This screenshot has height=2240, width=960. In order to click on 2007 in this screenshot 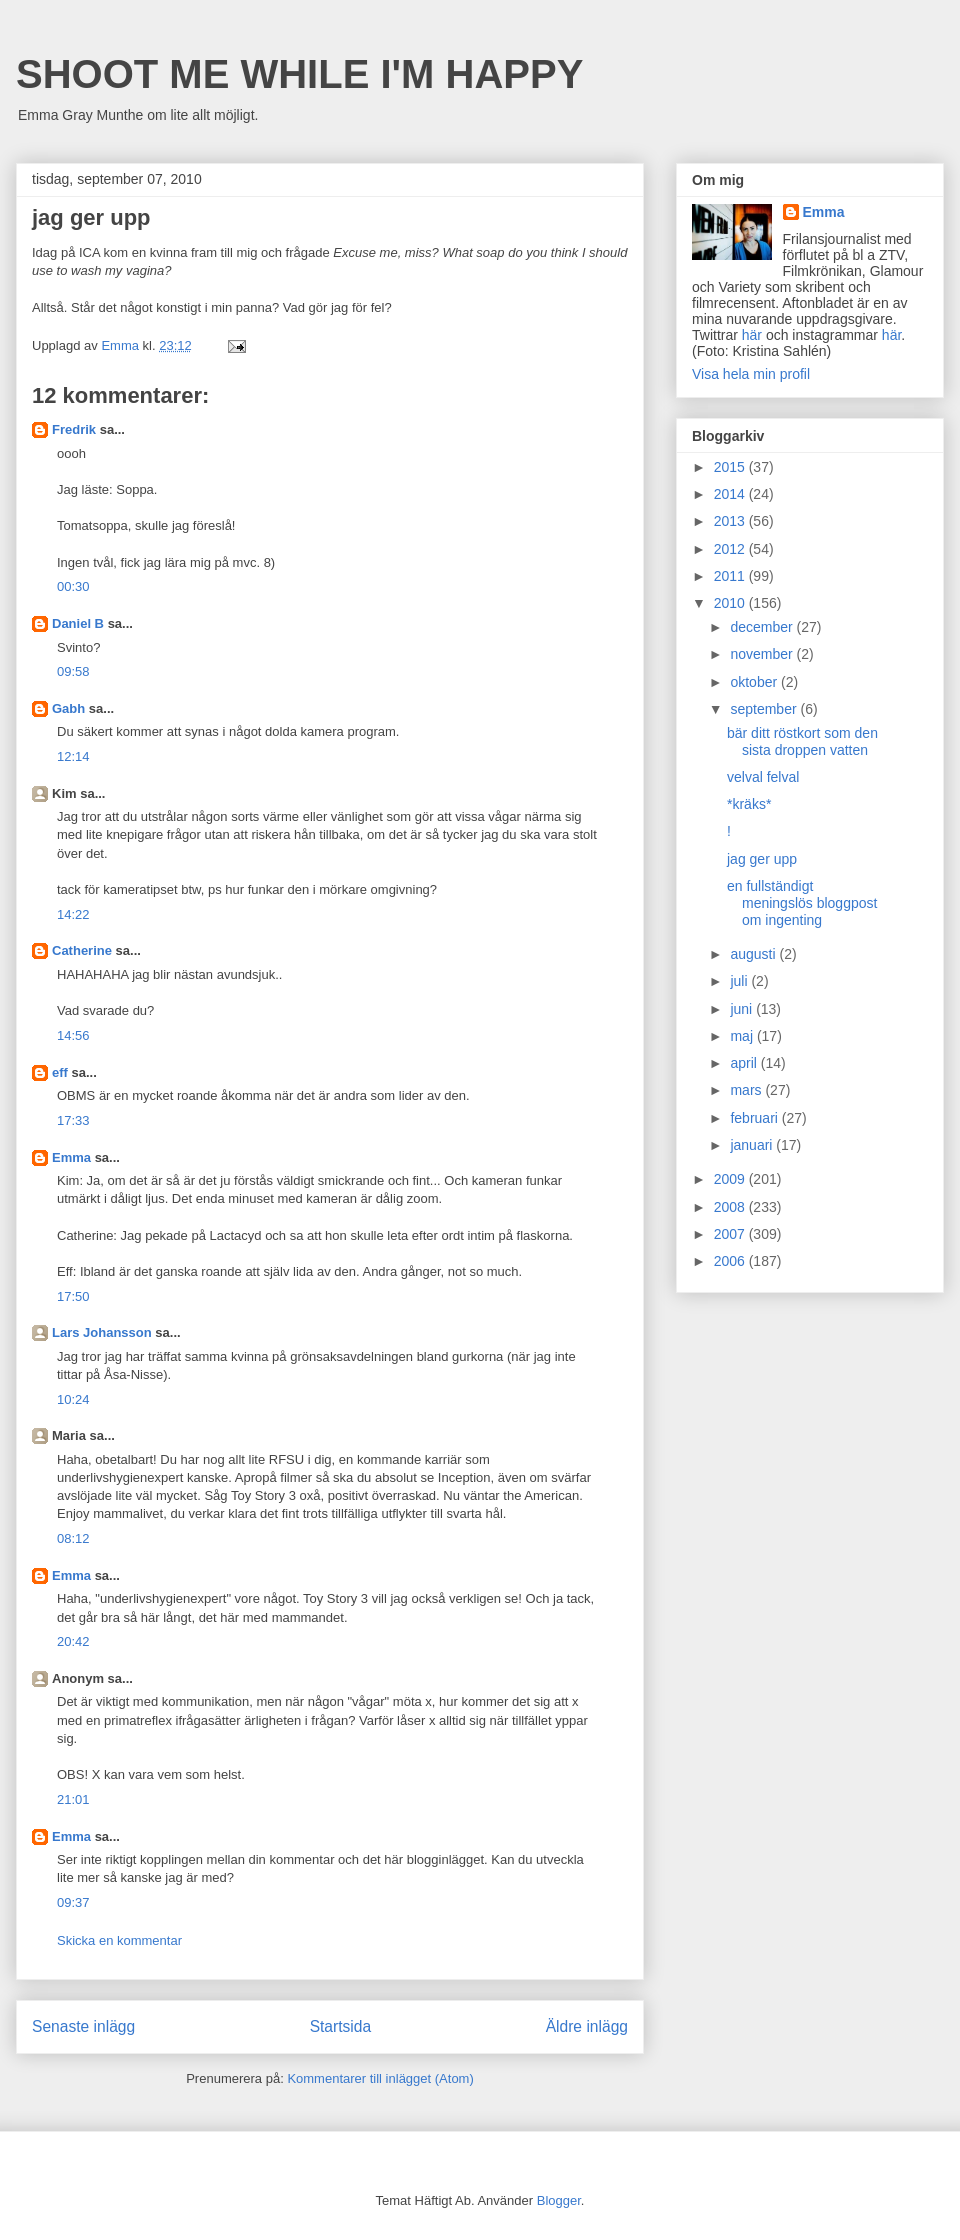, I will do `click(731, 1234)`.